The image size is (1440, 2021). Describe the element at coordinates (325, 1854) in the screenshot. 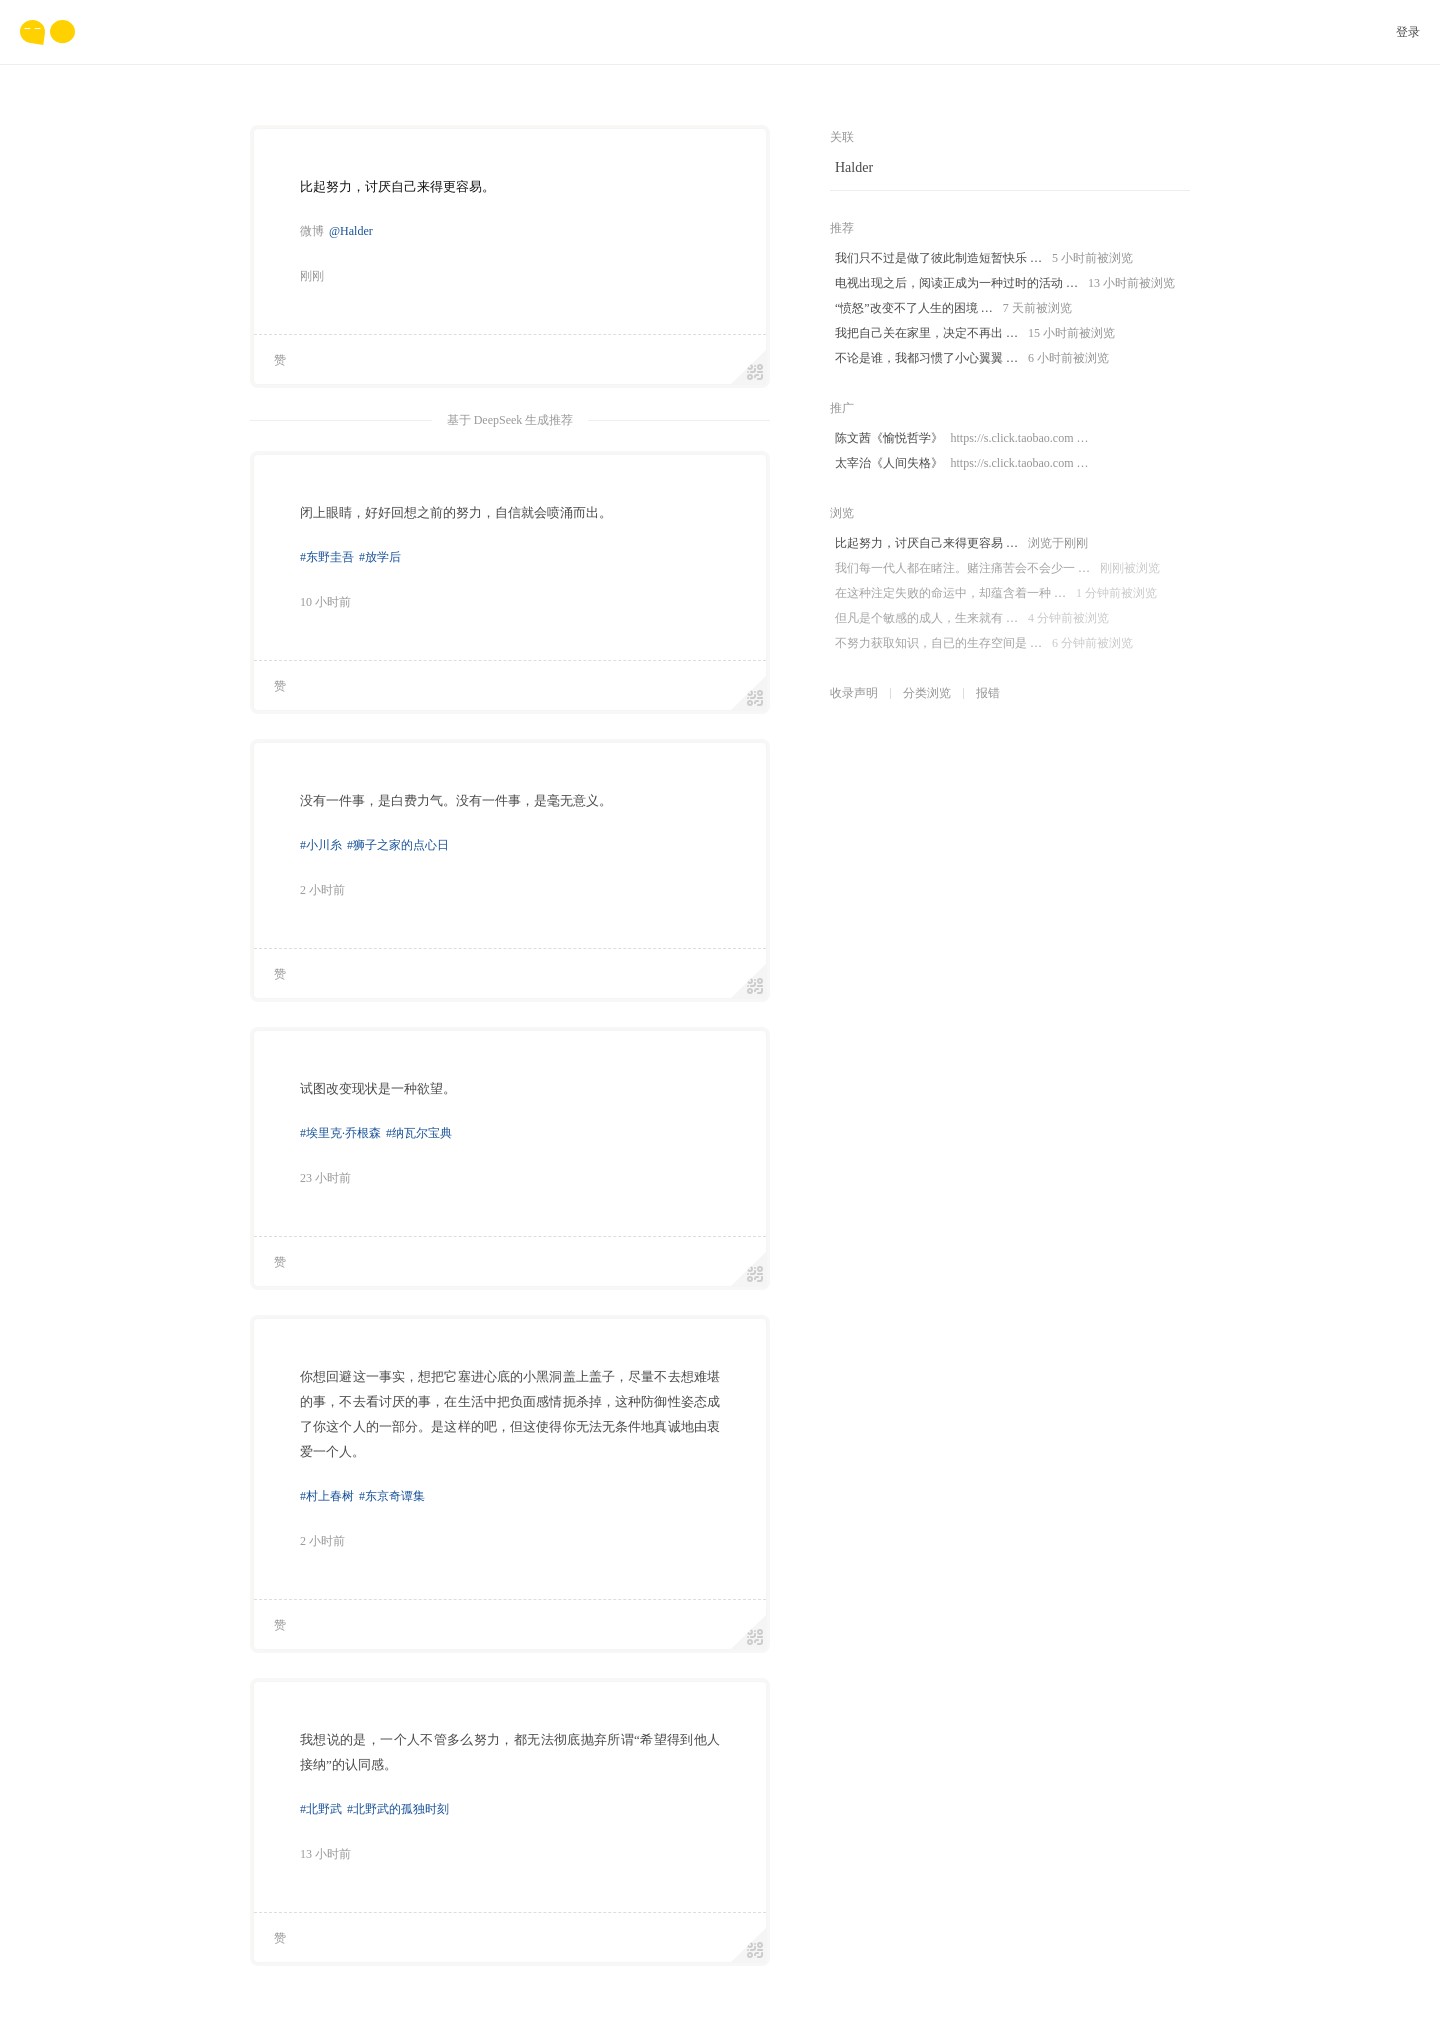

I see `13 小时前` at that location.